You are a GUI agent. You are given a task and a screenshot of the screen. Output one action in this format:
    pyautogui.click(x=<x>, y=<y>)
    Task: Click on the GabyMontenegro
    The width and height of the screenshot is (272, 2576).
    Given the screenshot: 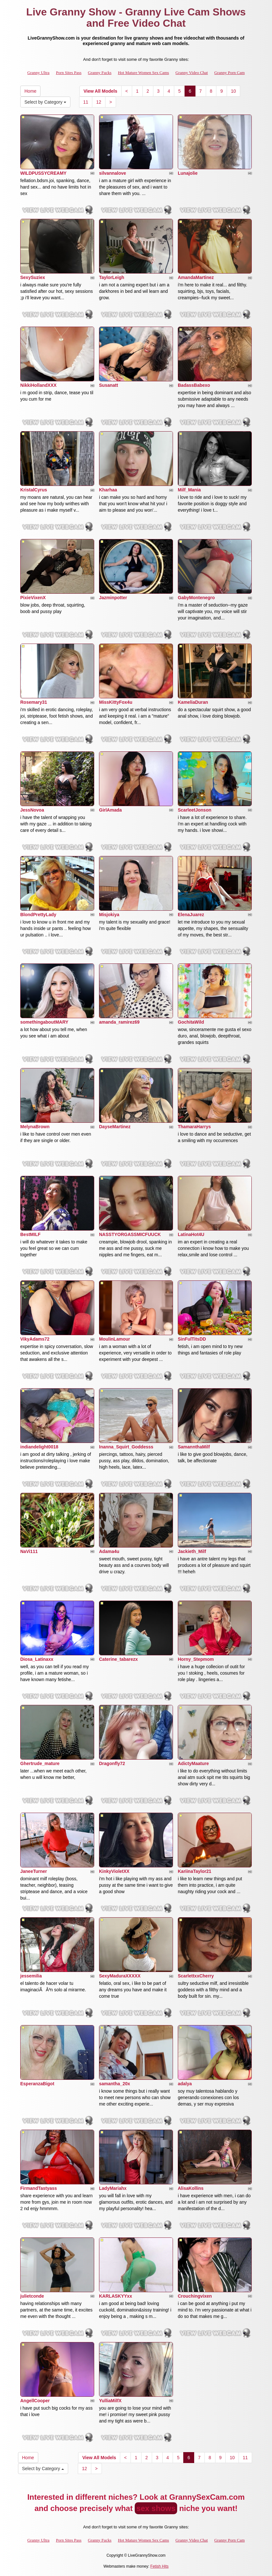 What is the action you would take?
    pyautogui.click(x=196, y=597)
    